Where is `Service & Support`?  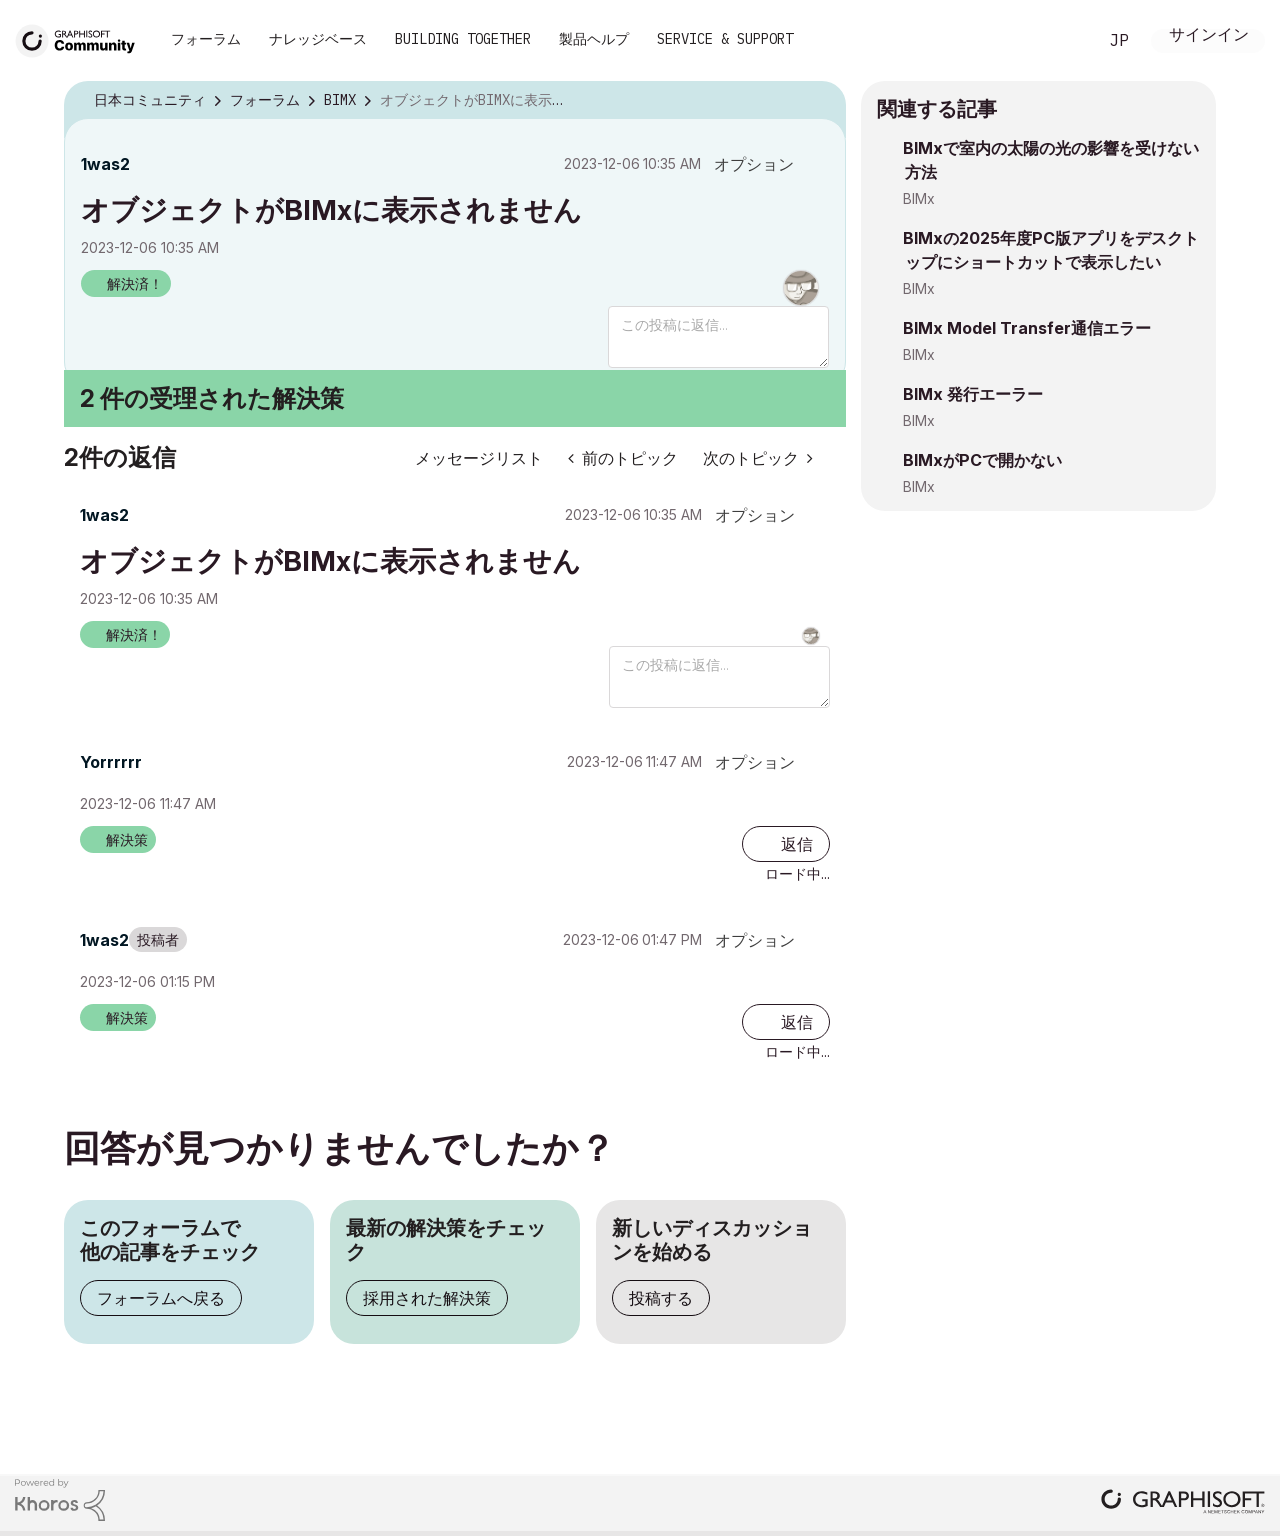
Service & Support is located at coordinates (725, 39).